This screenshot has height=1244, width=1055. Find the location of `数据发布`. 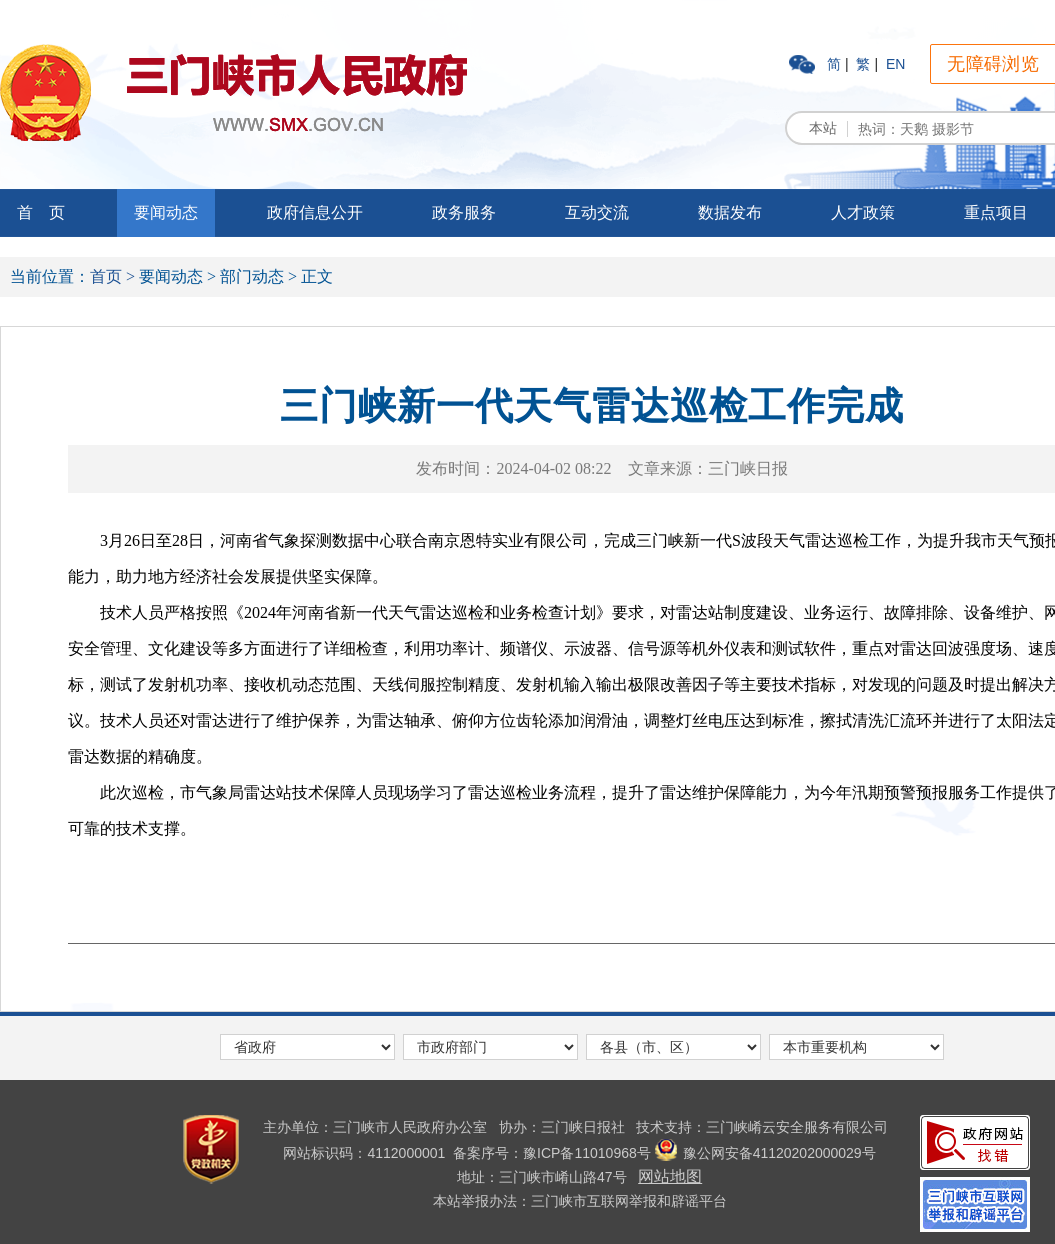

数据发布 is located at coordinates (730, 212).